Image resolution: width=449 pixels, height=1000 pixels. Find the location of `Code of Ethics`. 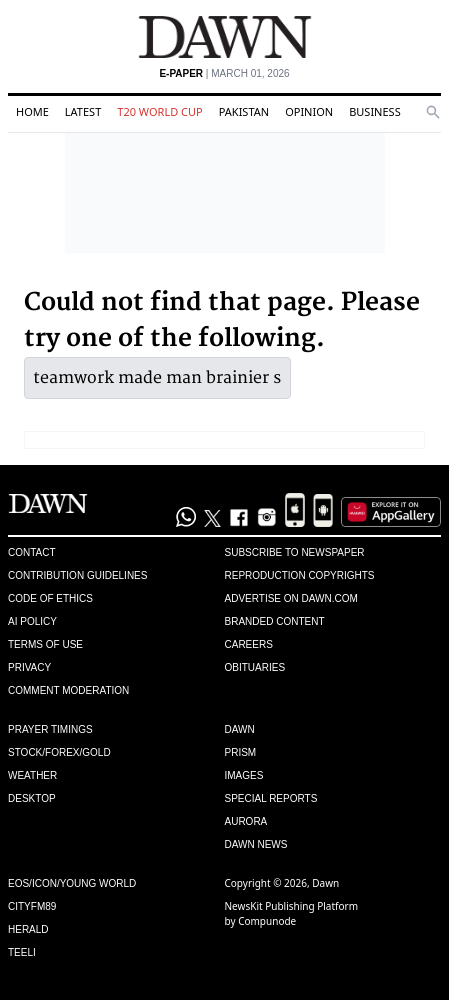

Code of Ethics is located at coordinates (50, 598).